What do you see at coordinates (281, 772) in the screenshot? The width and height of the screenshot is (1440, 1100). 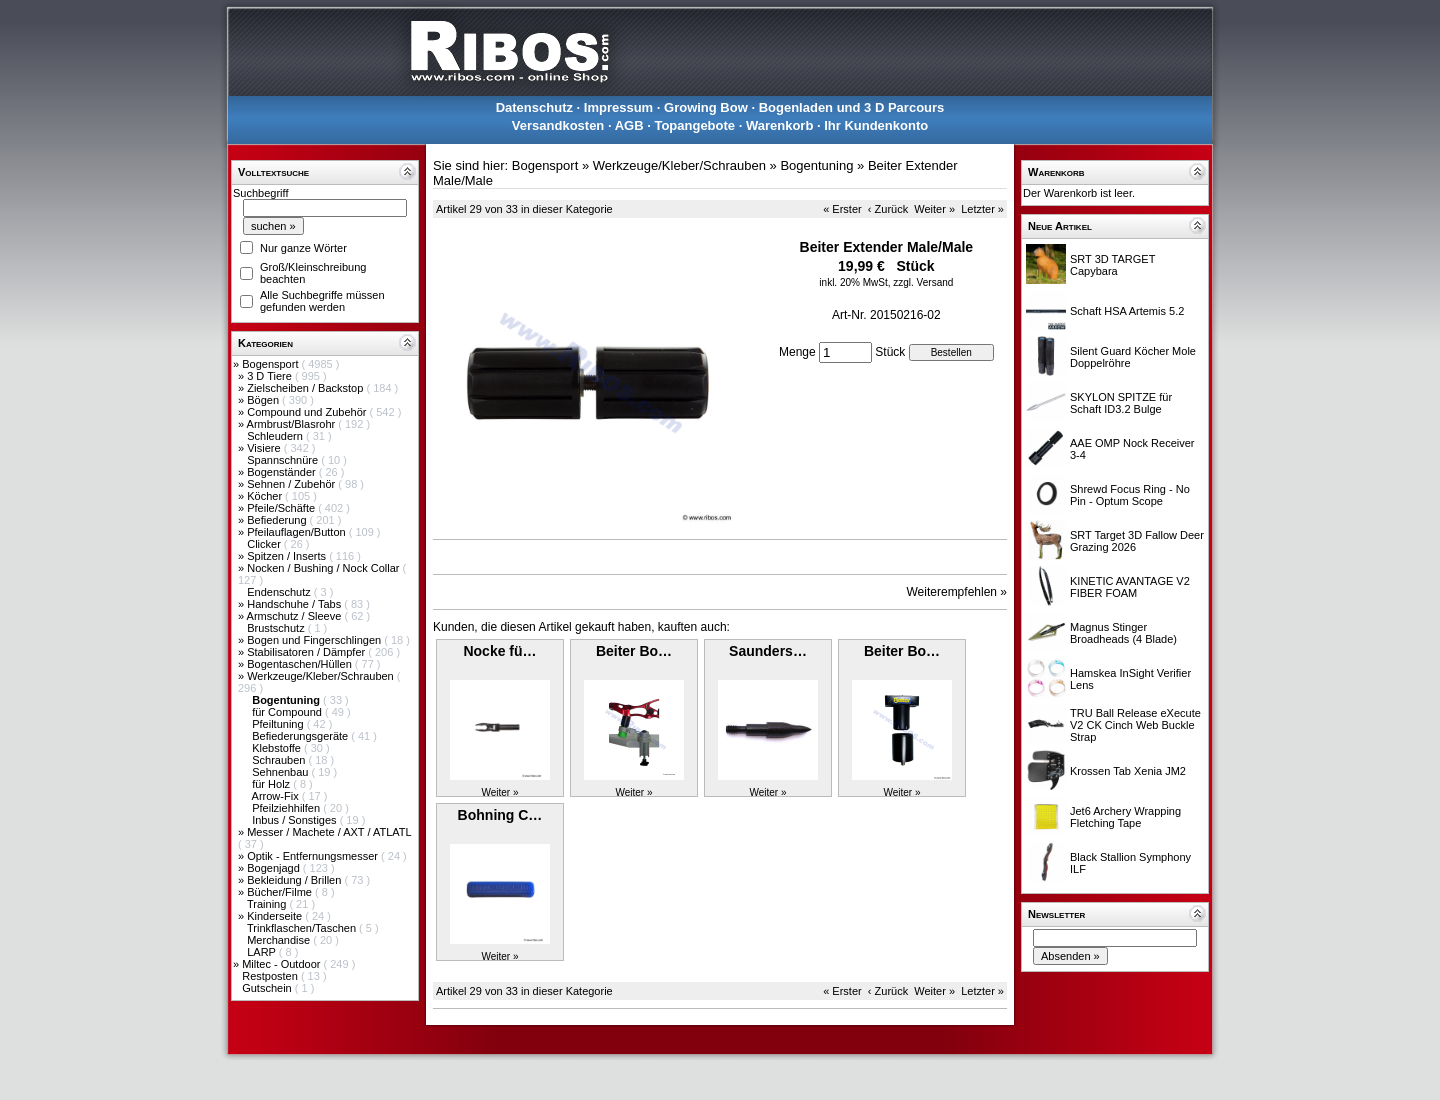 I see `Sehnenbau` at bounding box center [281, 772].